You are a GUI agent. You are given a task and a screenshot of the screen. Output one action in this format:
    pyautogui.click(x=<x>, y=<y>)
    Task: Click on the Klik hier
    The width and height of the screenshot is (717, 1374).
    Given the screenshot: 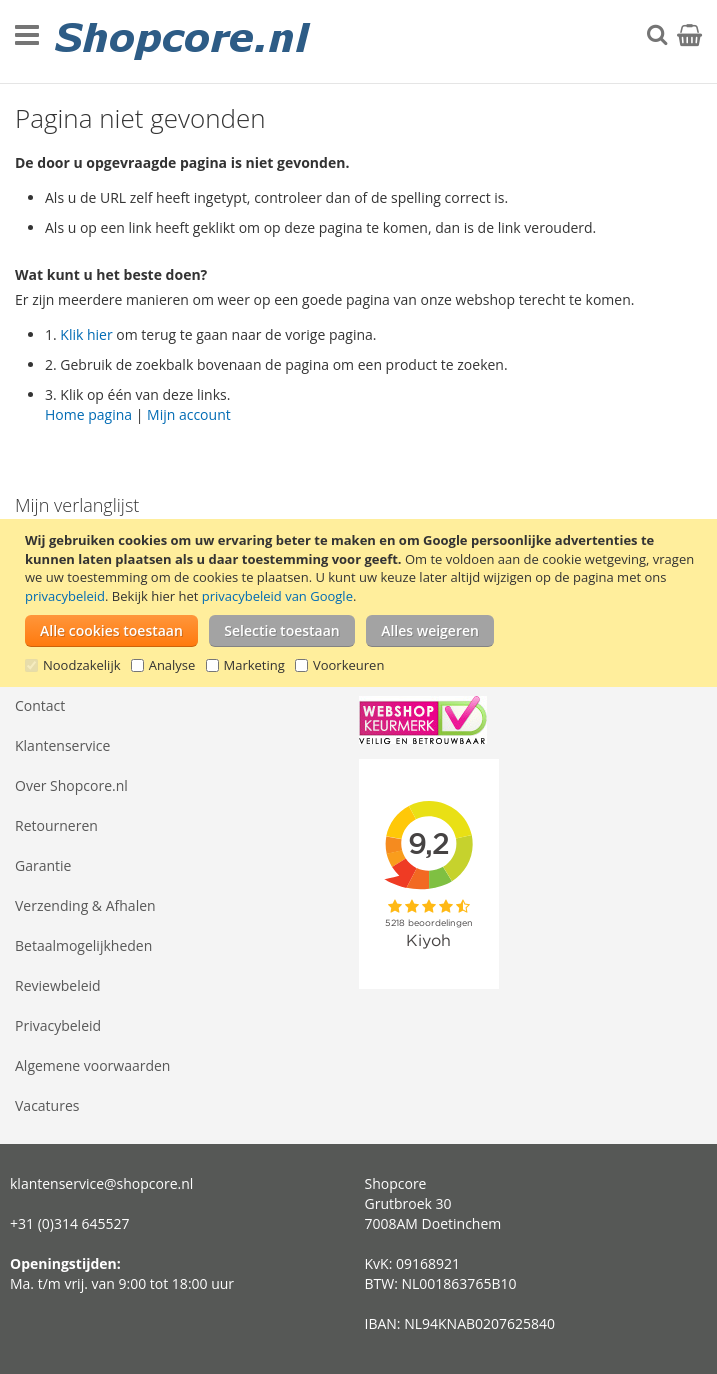 What is the action you would take?
    pyautogui.click(x=86, y=334)
    